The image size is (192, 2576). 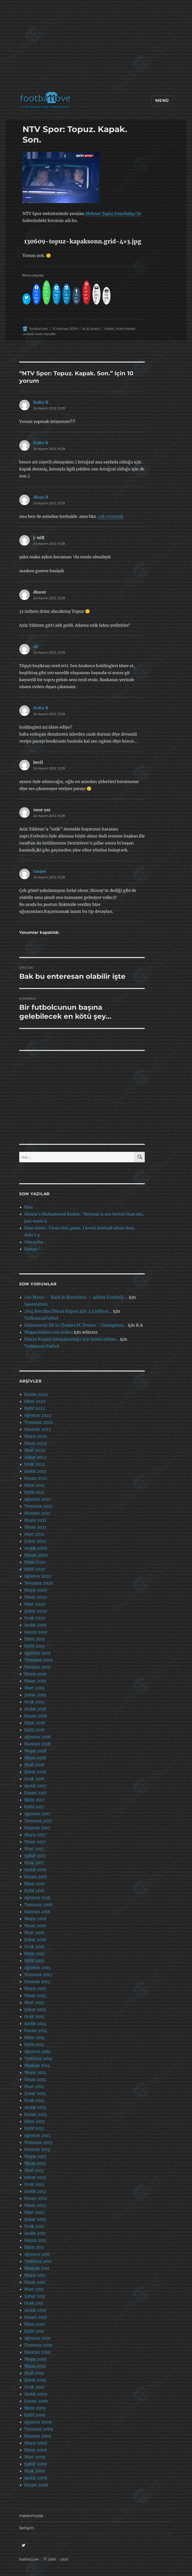 I want to click on Mayıs 2015, so click(x=35, y=1988).